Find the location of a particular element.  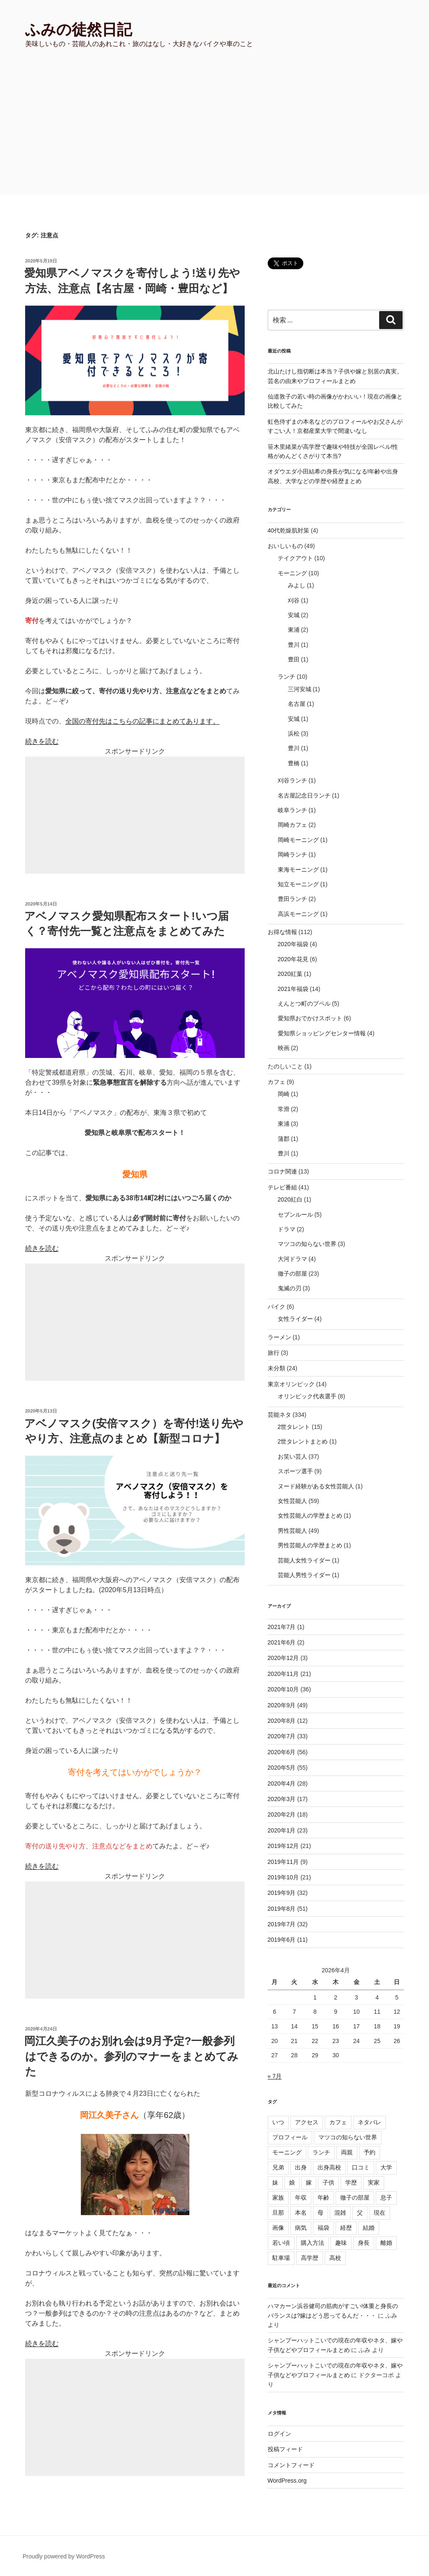

コメントフィード is located at coordinates (291, 2465).